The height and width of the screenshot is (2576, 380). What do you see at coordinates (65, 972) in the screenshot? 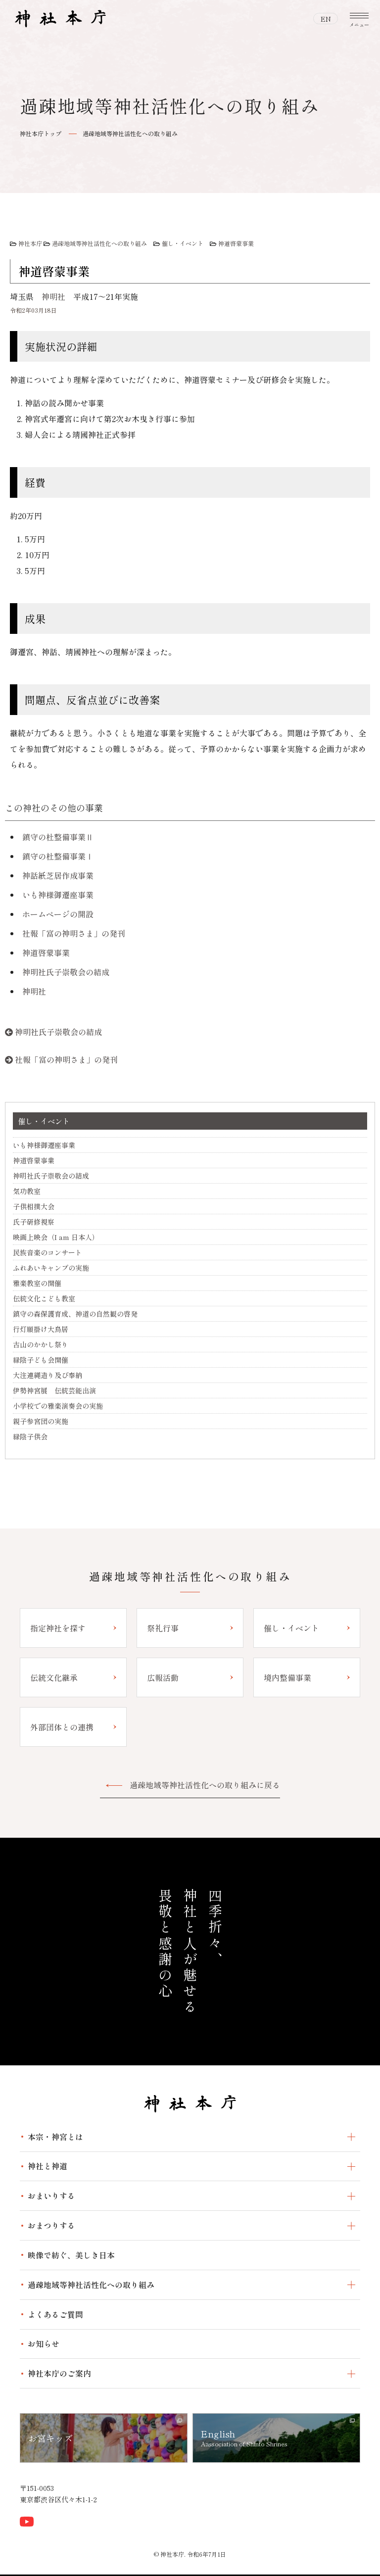
I see `神明社氏子崇敬会の結成` at bounding box center [65, 972].